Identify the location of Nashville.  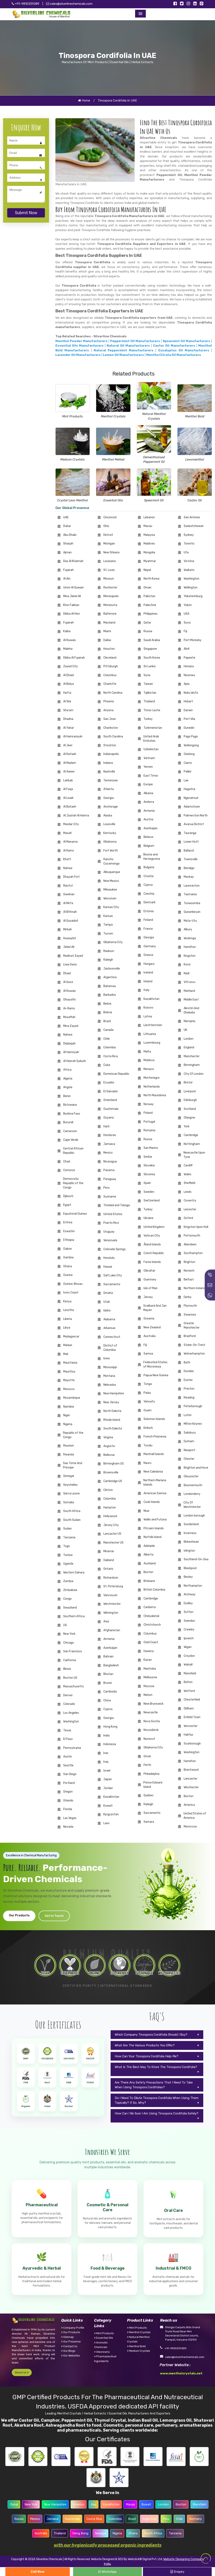
(106, 771).